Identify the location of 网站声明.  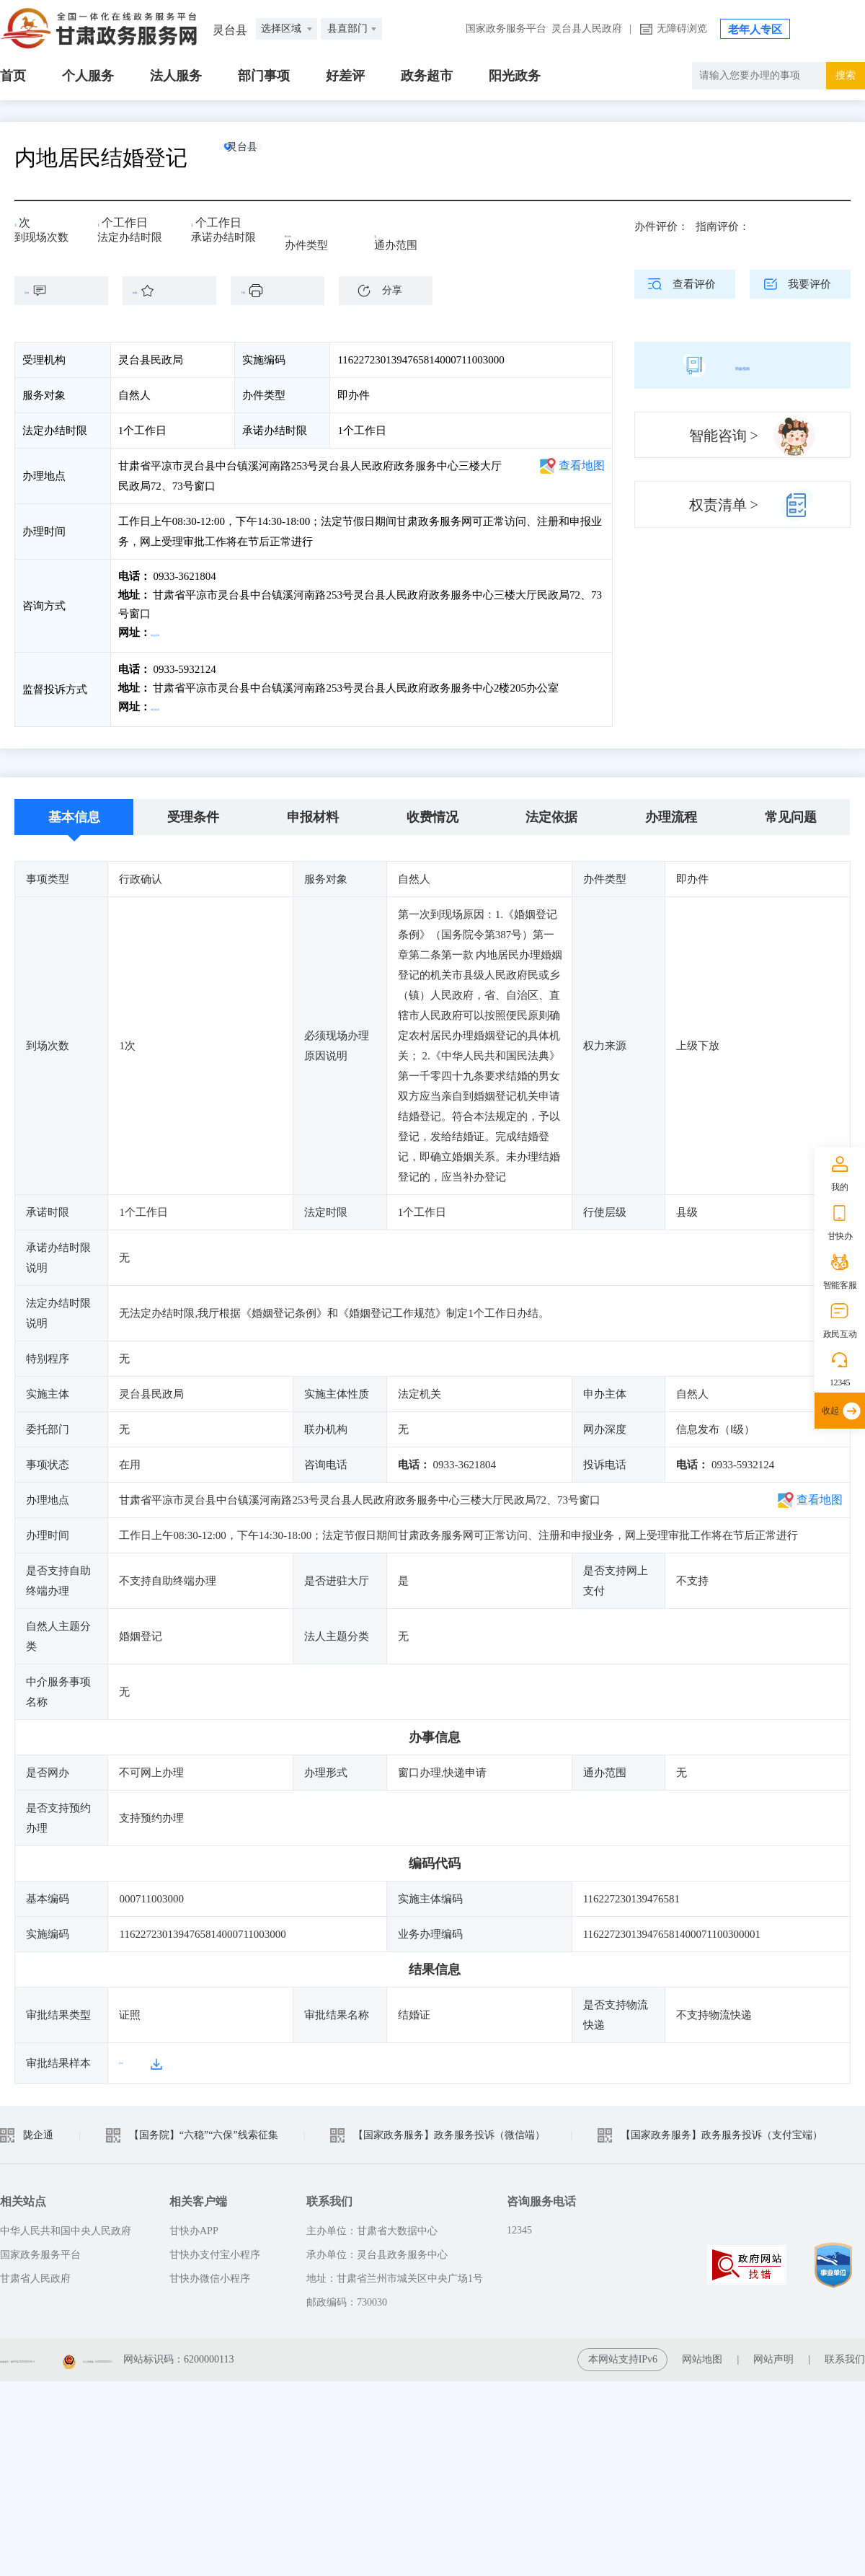
(773, 2352).